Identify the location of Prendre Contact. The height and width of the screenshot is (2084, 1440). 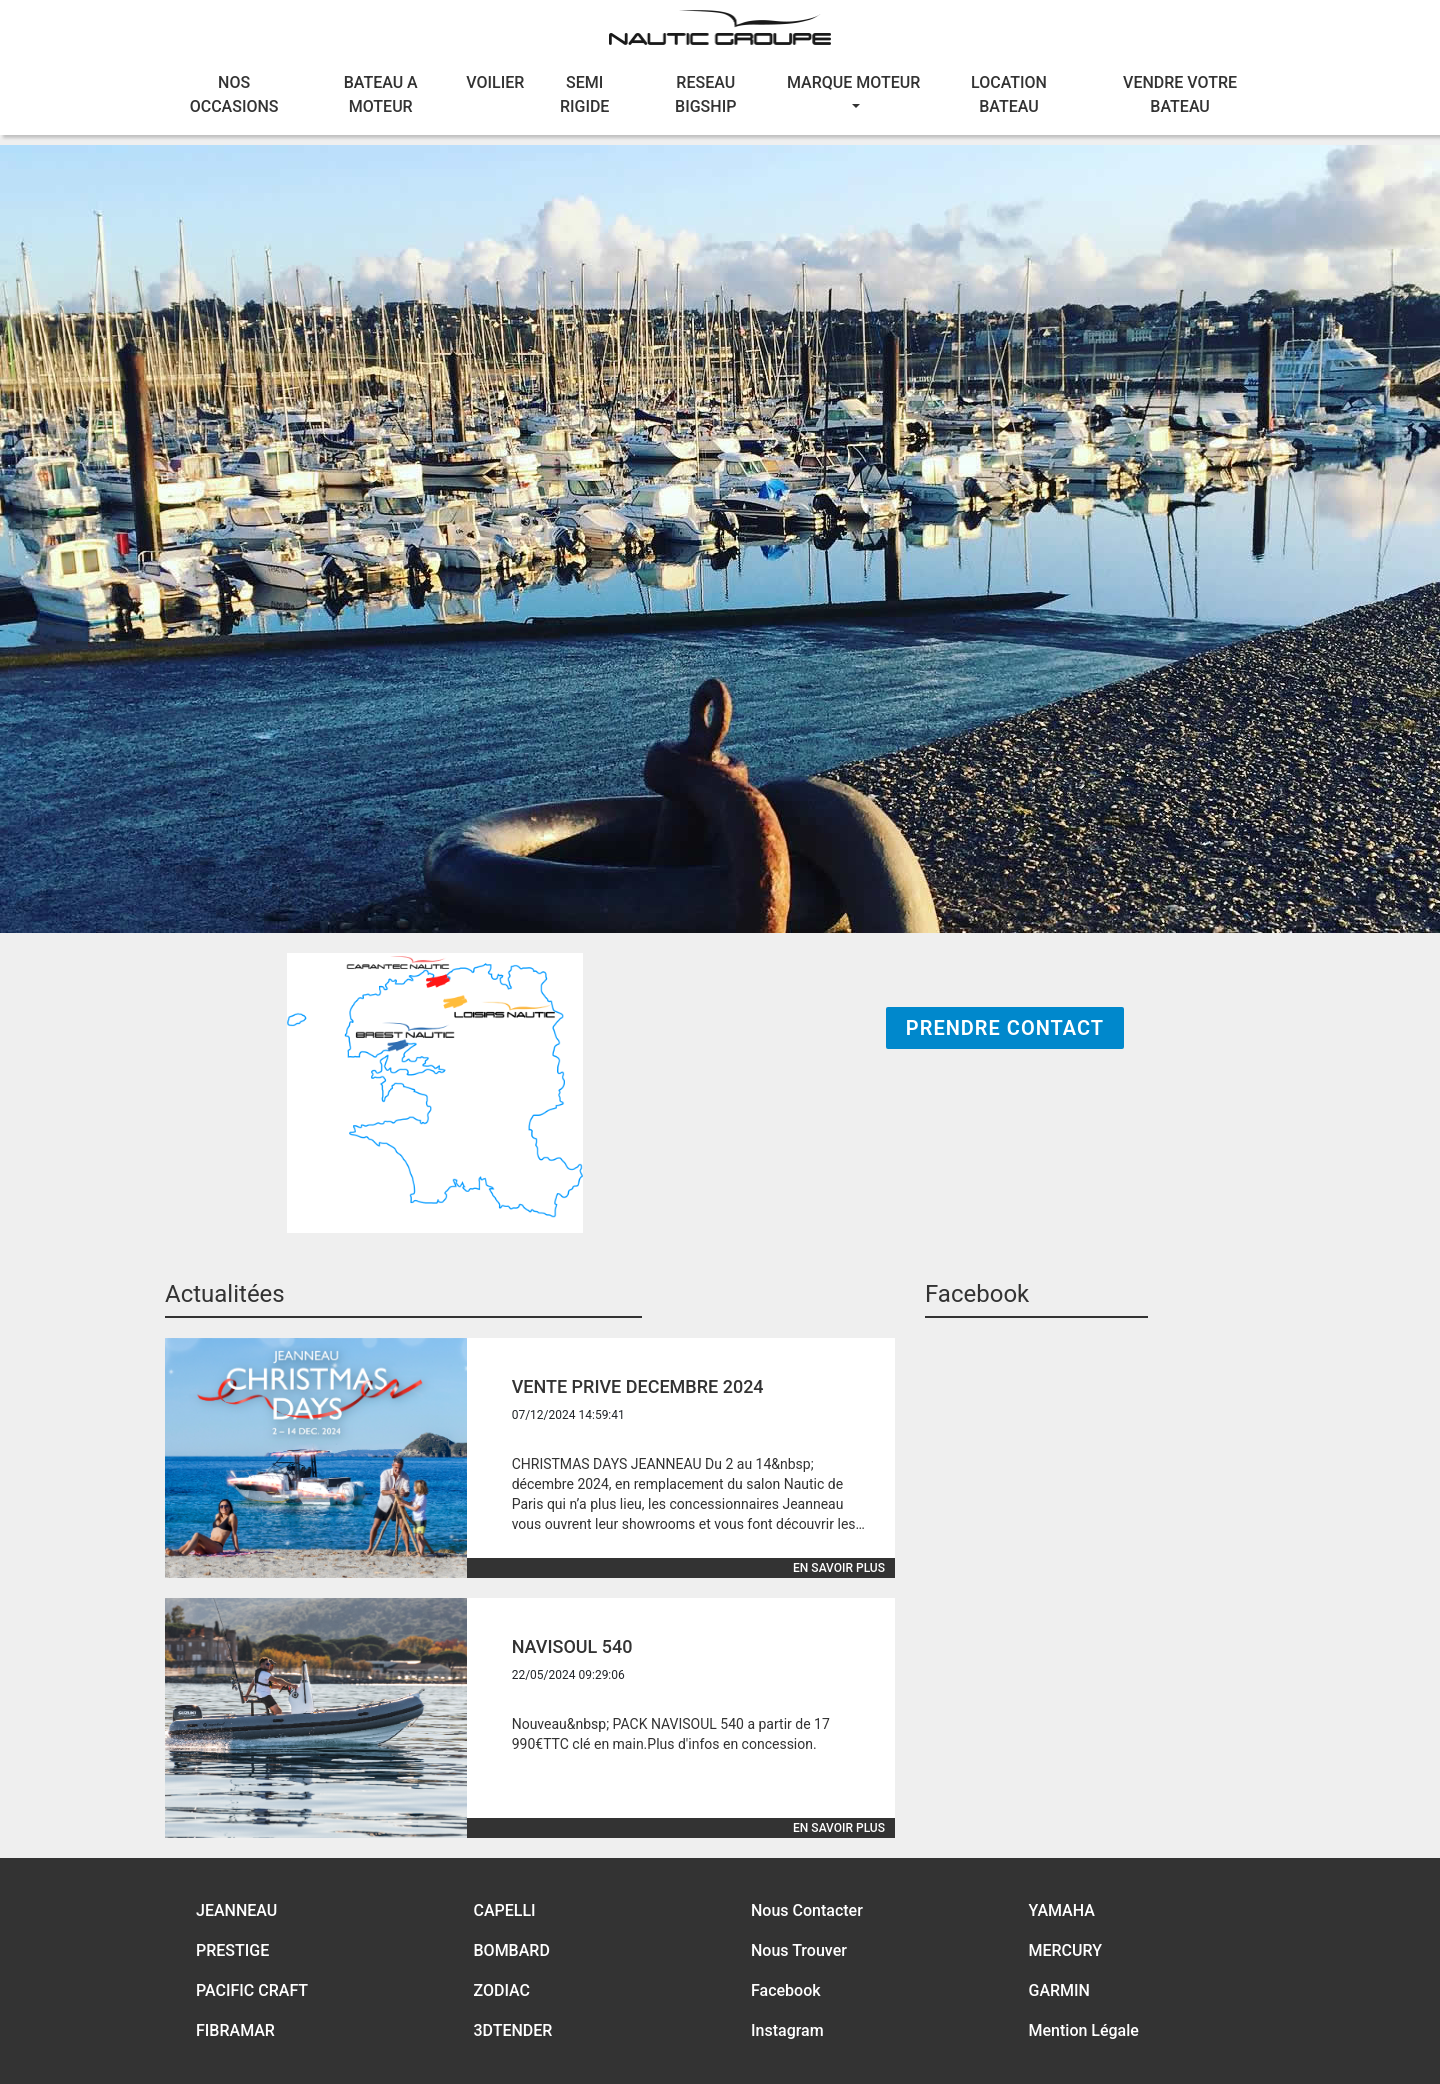
(1005, 1028).